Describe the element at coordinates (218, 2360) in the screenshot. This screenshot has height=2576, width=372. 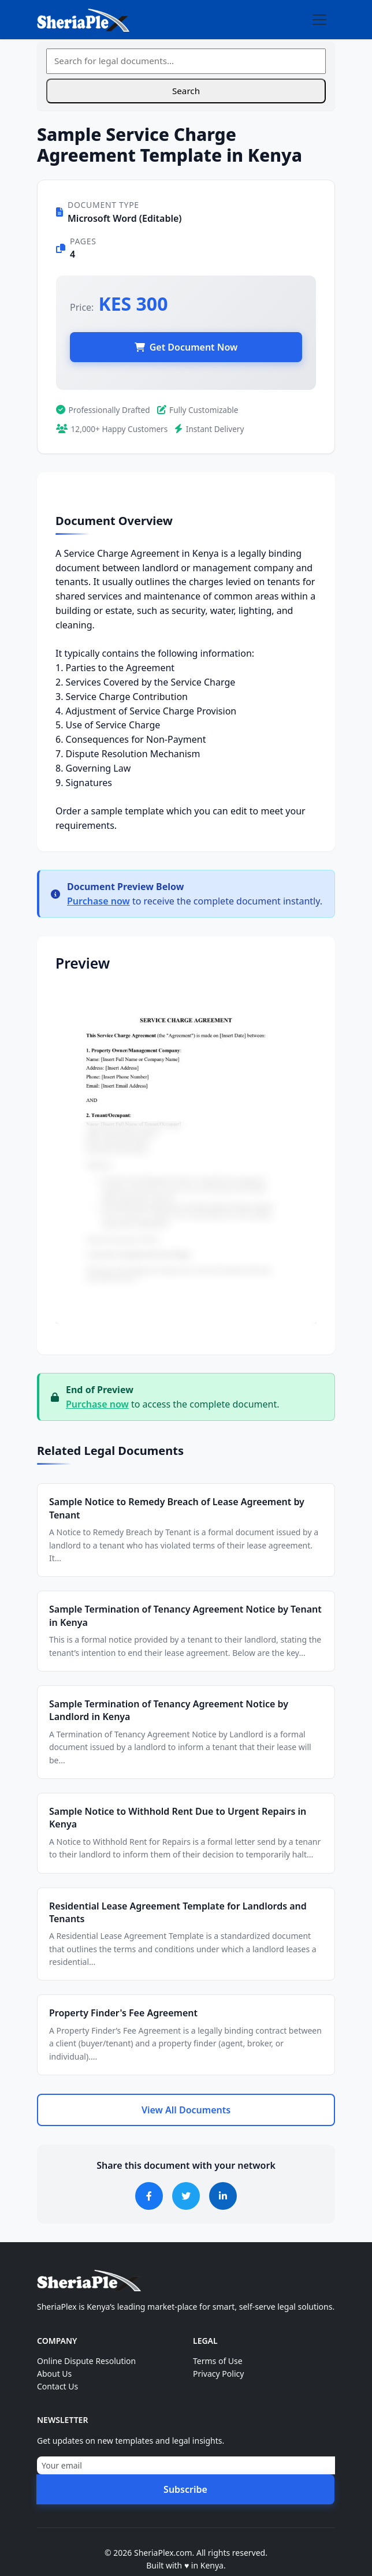
I see `Terms of Use` at that location.